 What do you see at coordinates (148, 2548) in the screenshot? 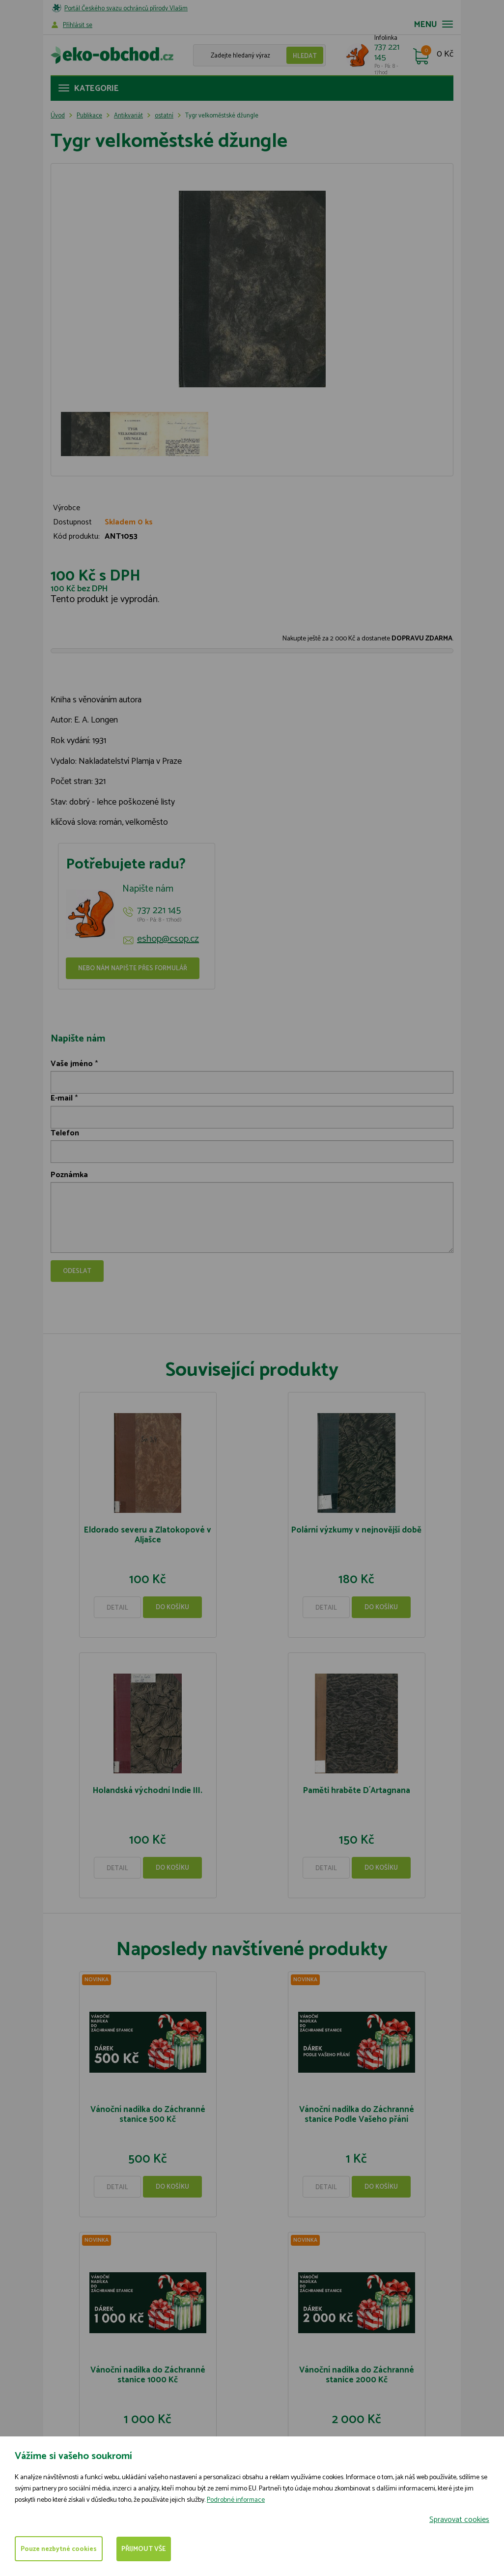
I see `Přijmout vše` at bounding box center [148, 2548].